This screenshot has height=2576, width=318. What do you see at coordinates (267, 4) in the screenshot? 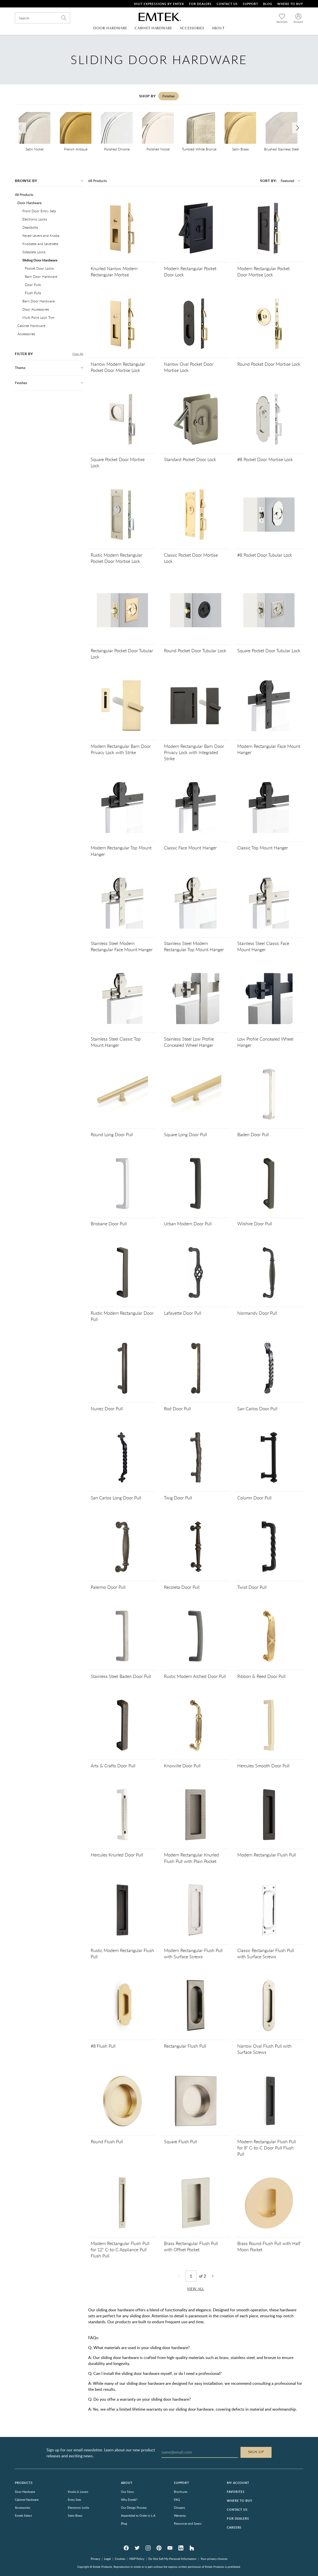
I see `Blog` at bounding box center [267, 4].